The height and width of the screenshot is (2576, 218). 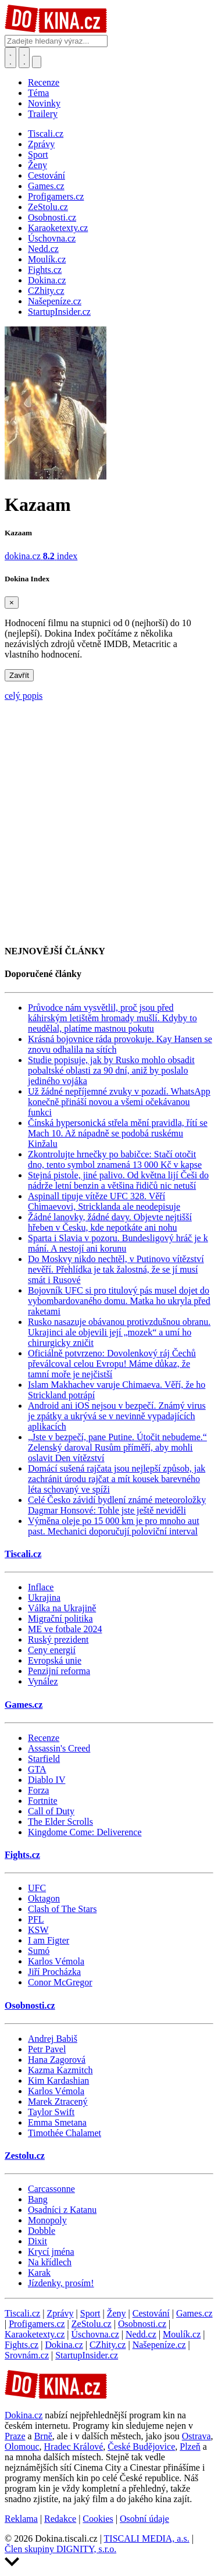 I want to click on StartupInsider.cz, so click(x=86, y=2355).